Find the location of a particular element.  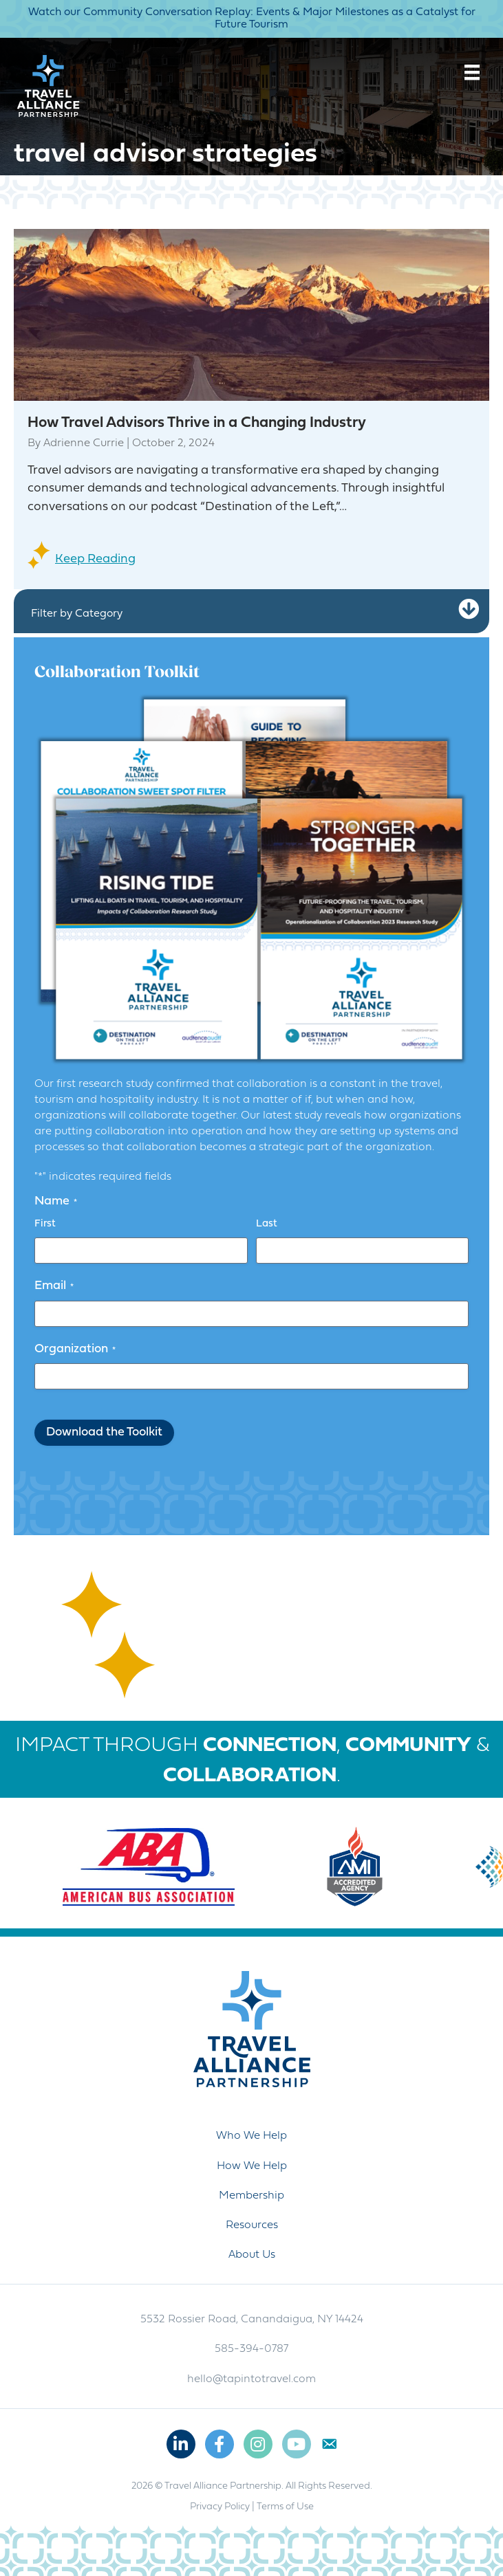

Last is located at coordinates (266, 1224).